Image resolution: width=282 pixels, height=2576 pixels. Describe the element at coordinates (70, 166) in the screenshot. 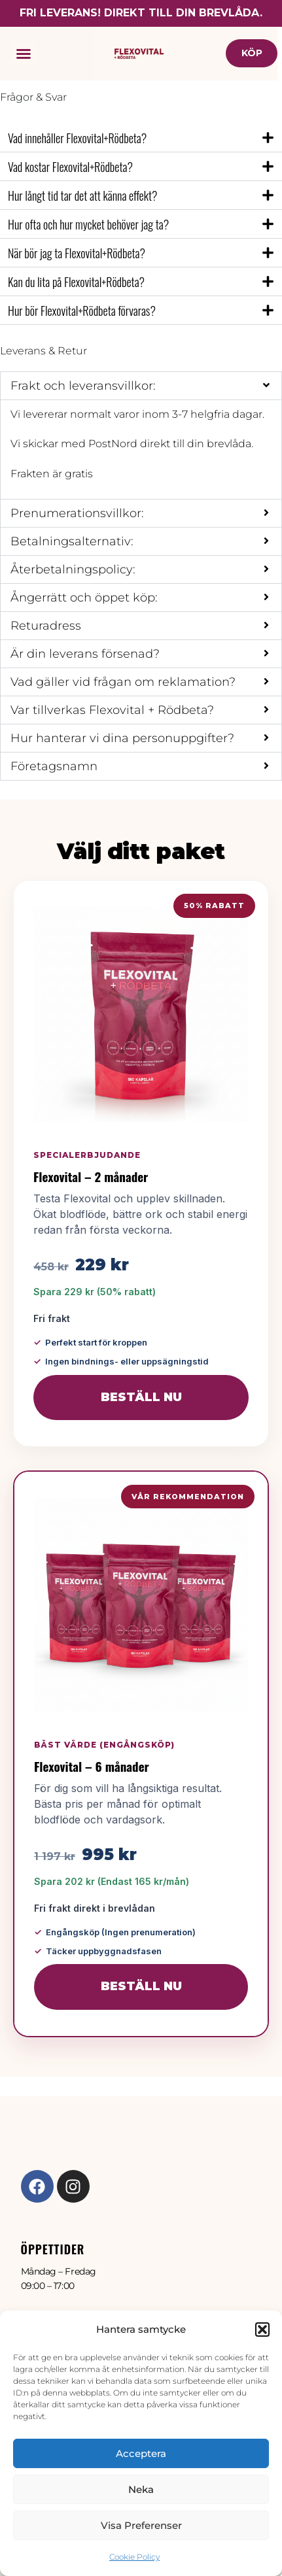

I see `Vad kostar Flexovital+Rödbeta?​` at that location.